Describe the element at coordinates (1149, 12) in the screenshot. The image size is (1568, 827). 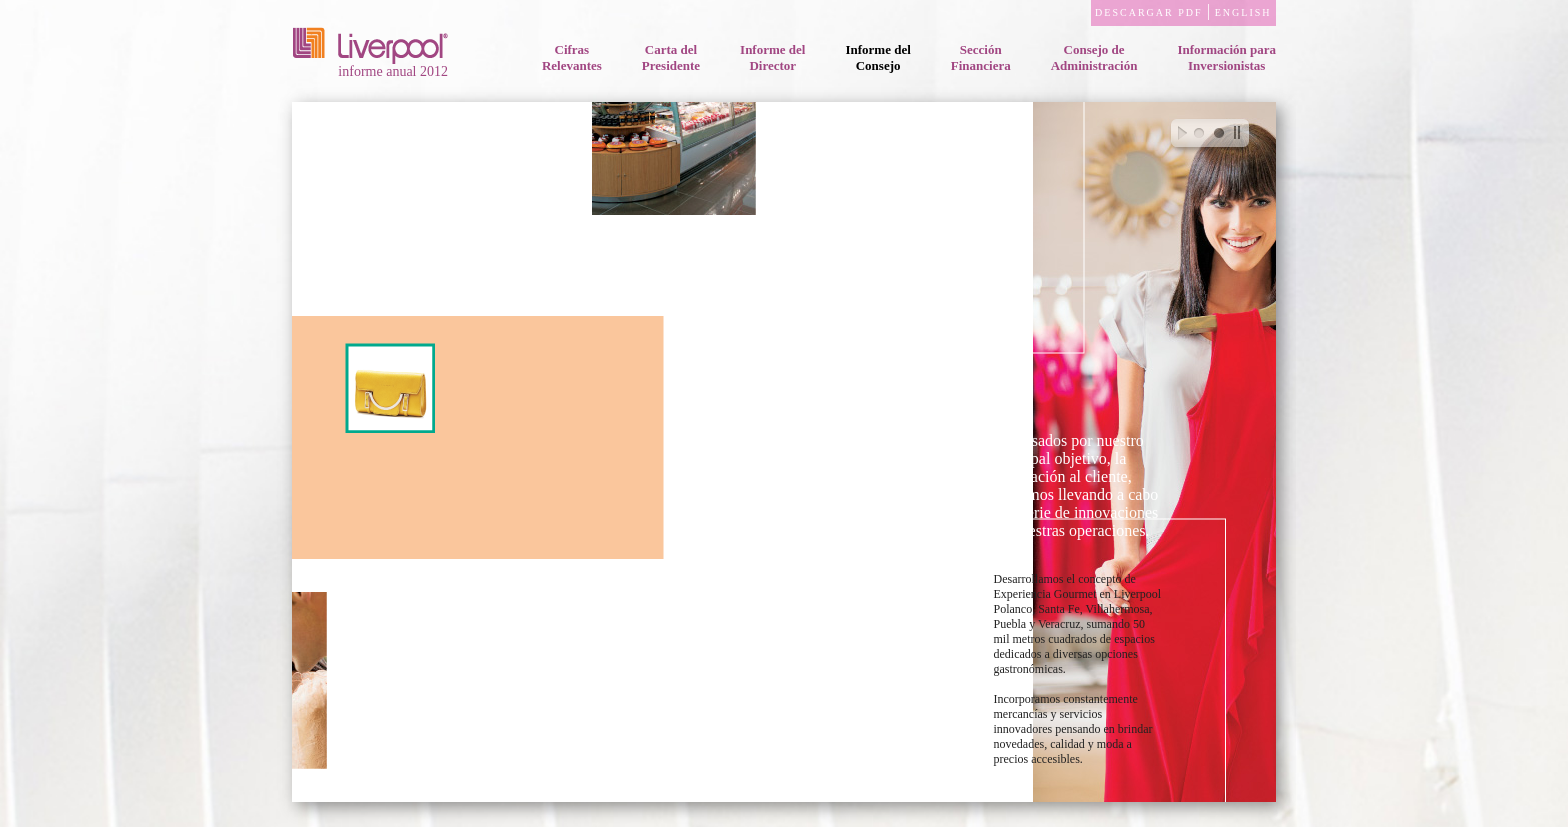
I see `DESCARGAR PDF` at that location.